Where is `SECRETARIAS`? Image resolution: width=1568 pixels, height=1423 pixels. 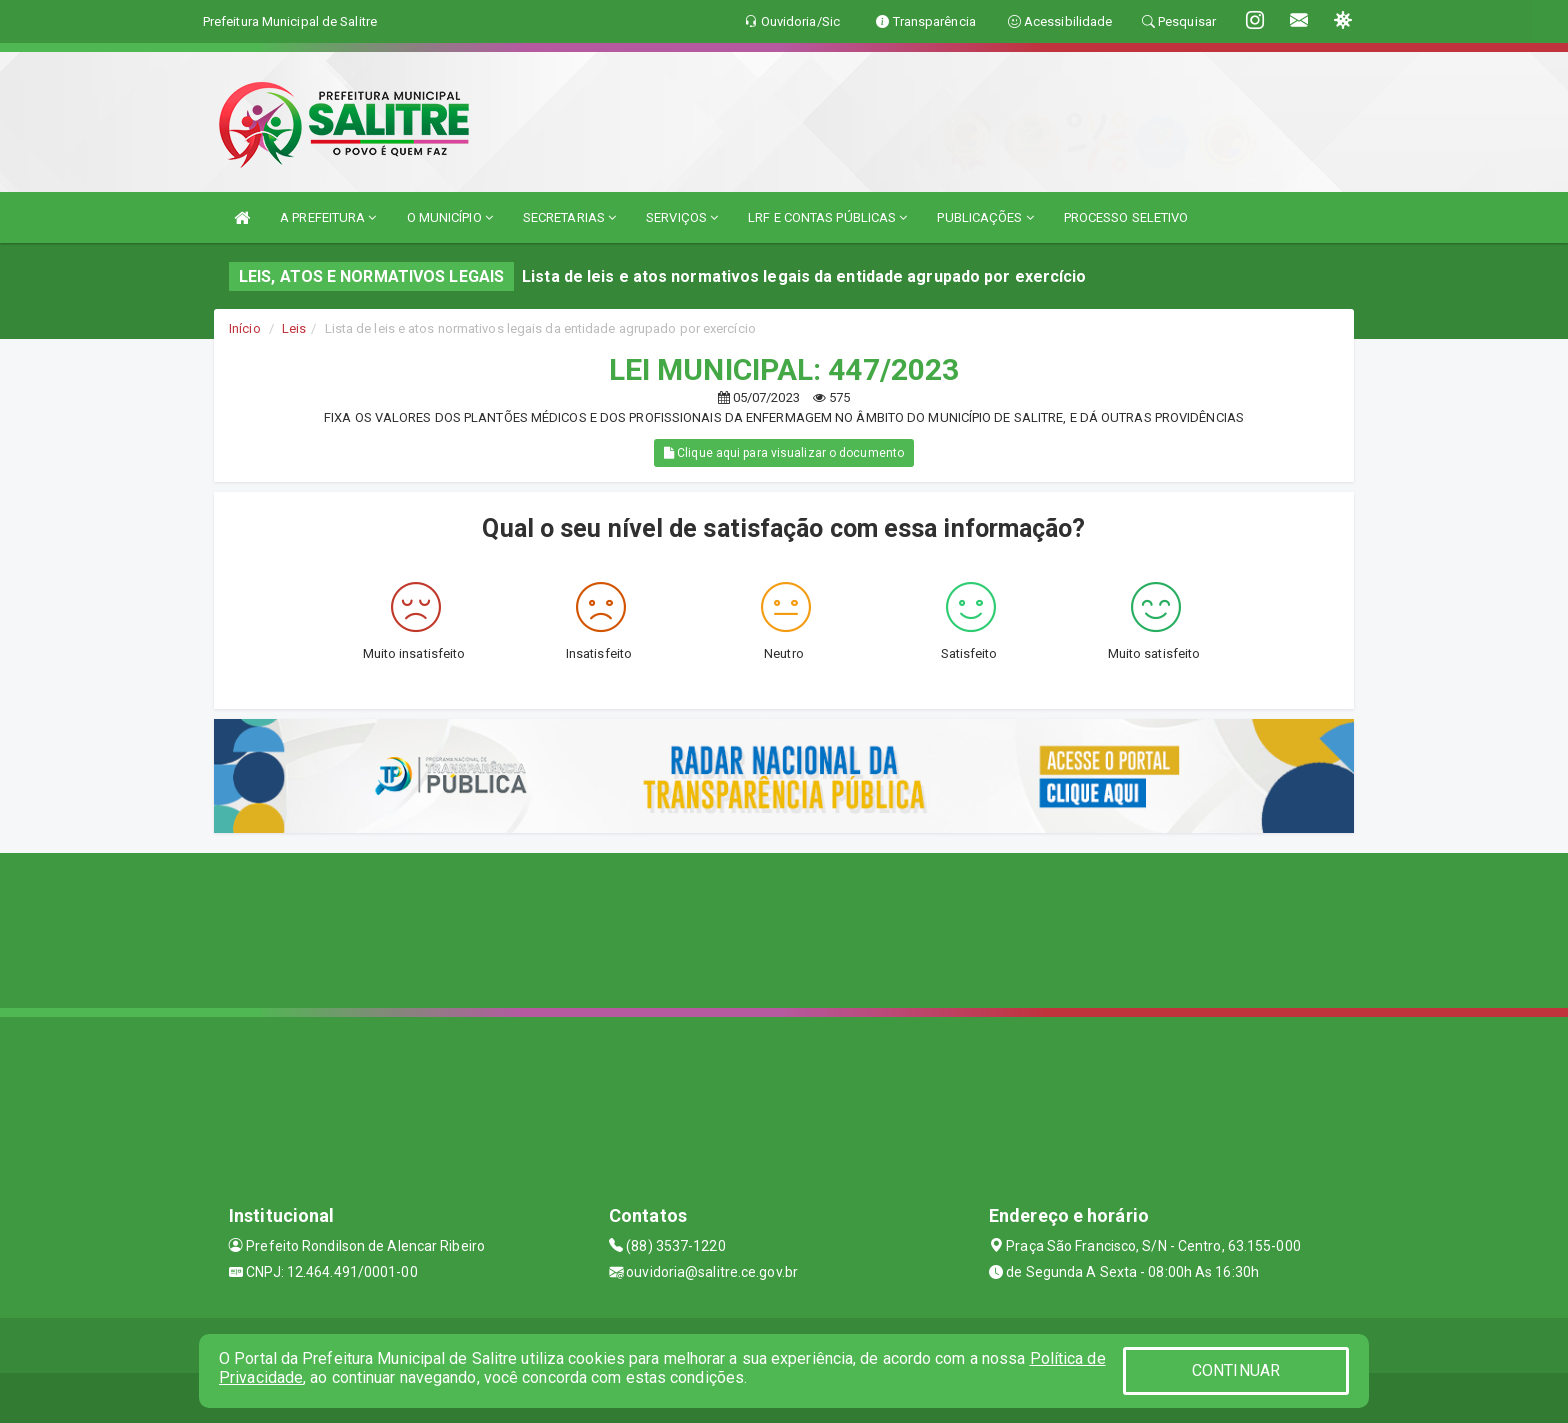 SECRETARIAS is located at coordinates (569, 217).